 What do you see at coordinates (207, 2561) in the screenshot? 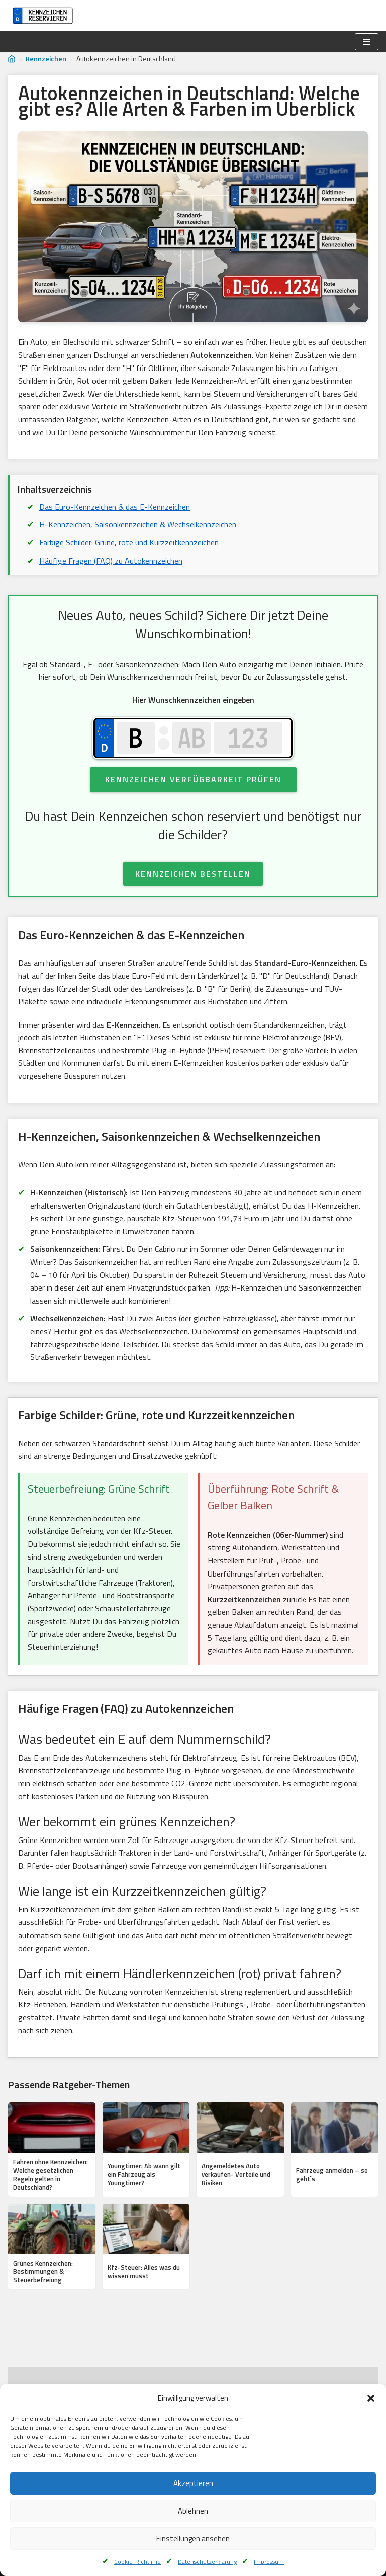
I see `Datenschutzerklärung` at bounding box center [207, 2561].